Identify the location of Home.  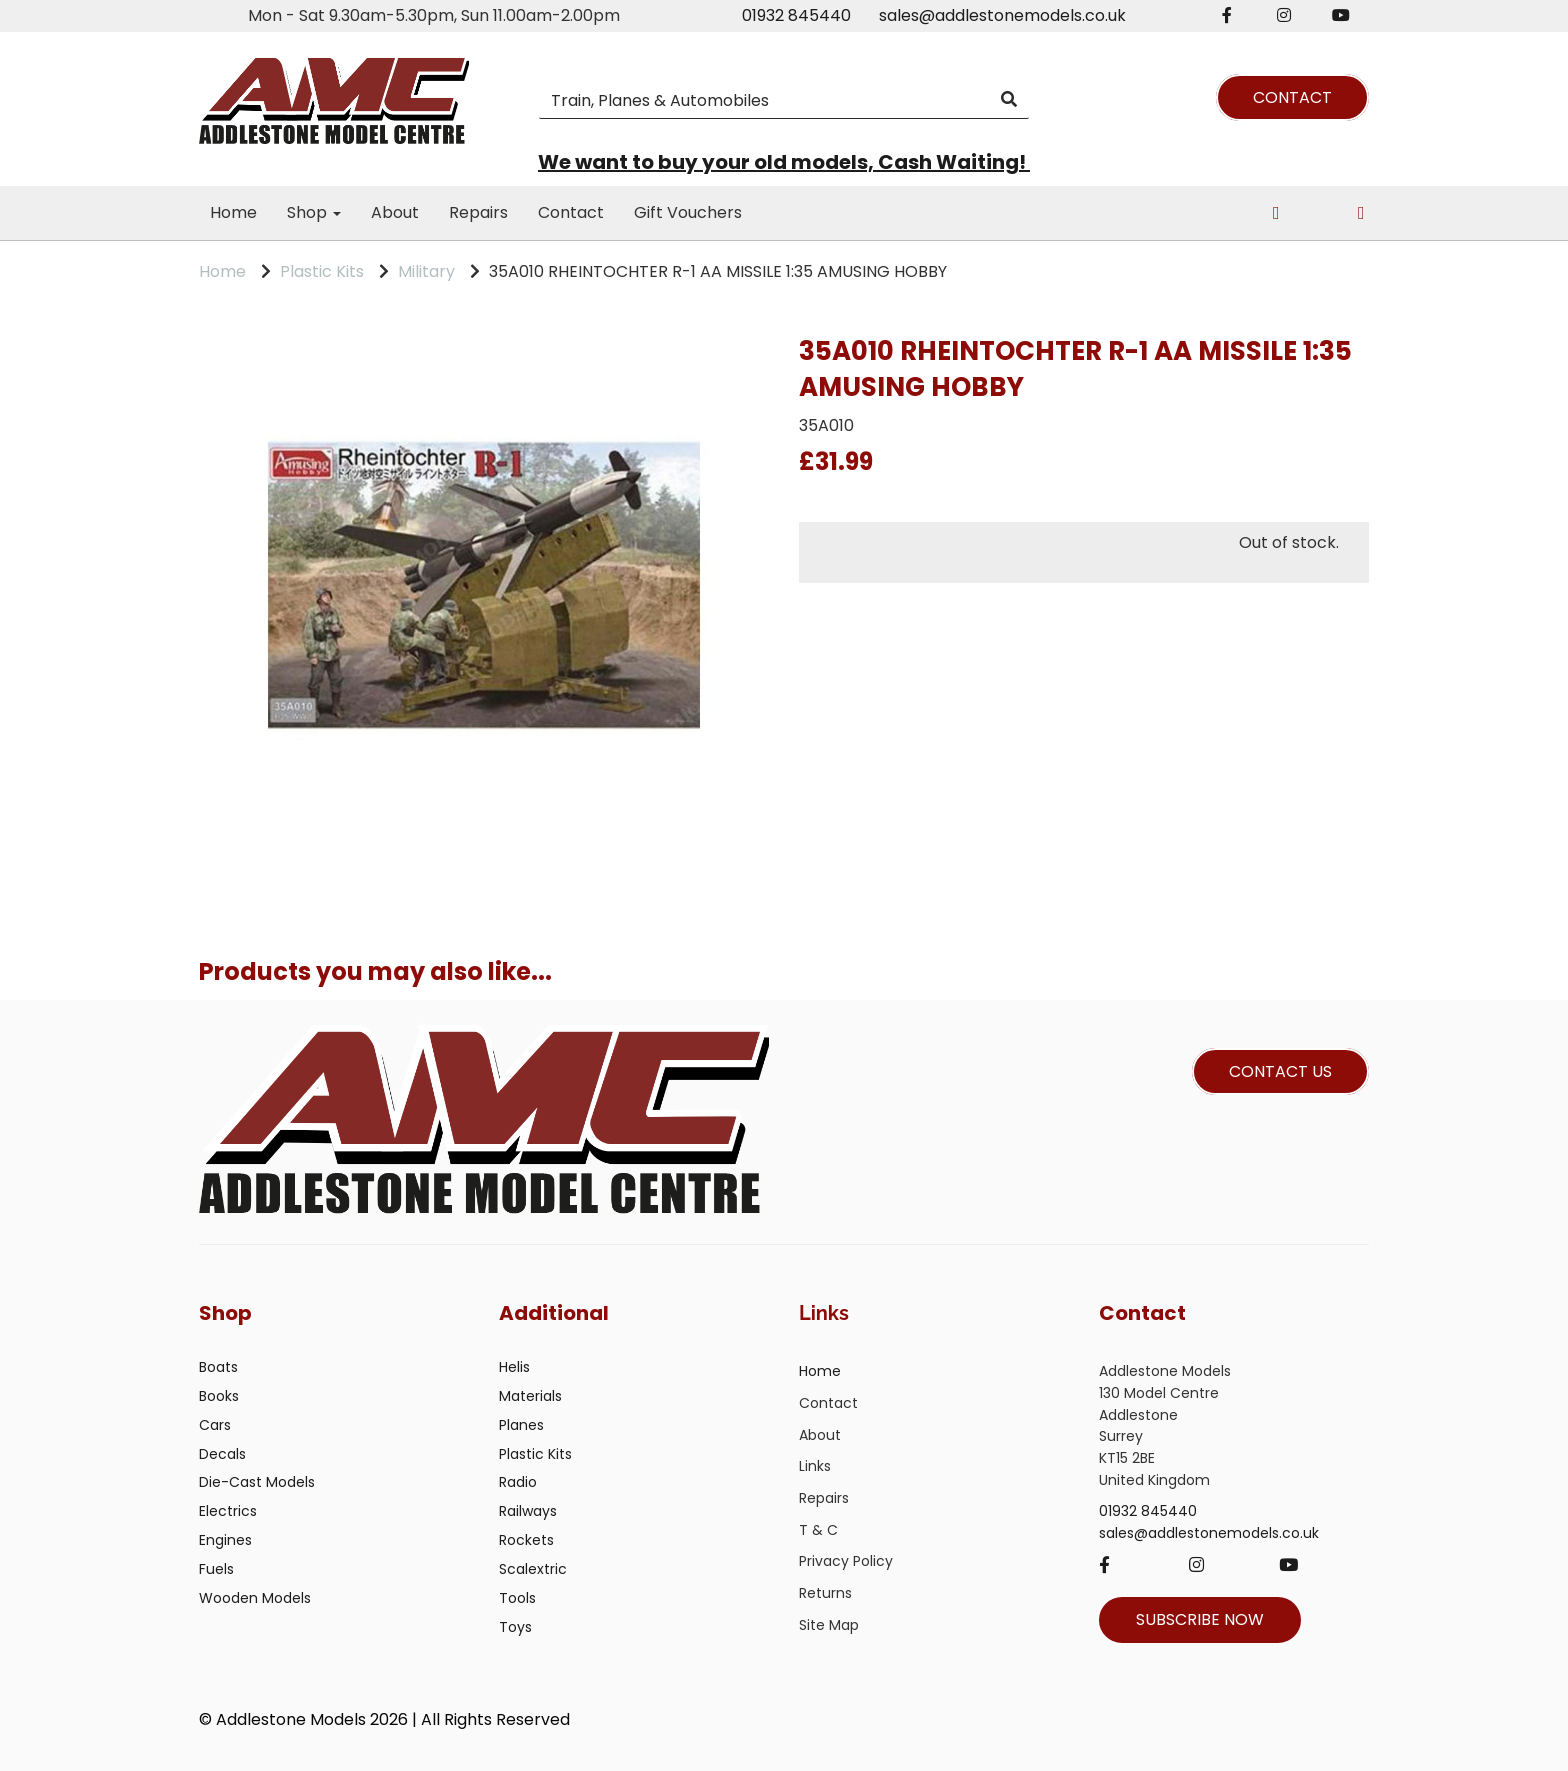
(233, 212).